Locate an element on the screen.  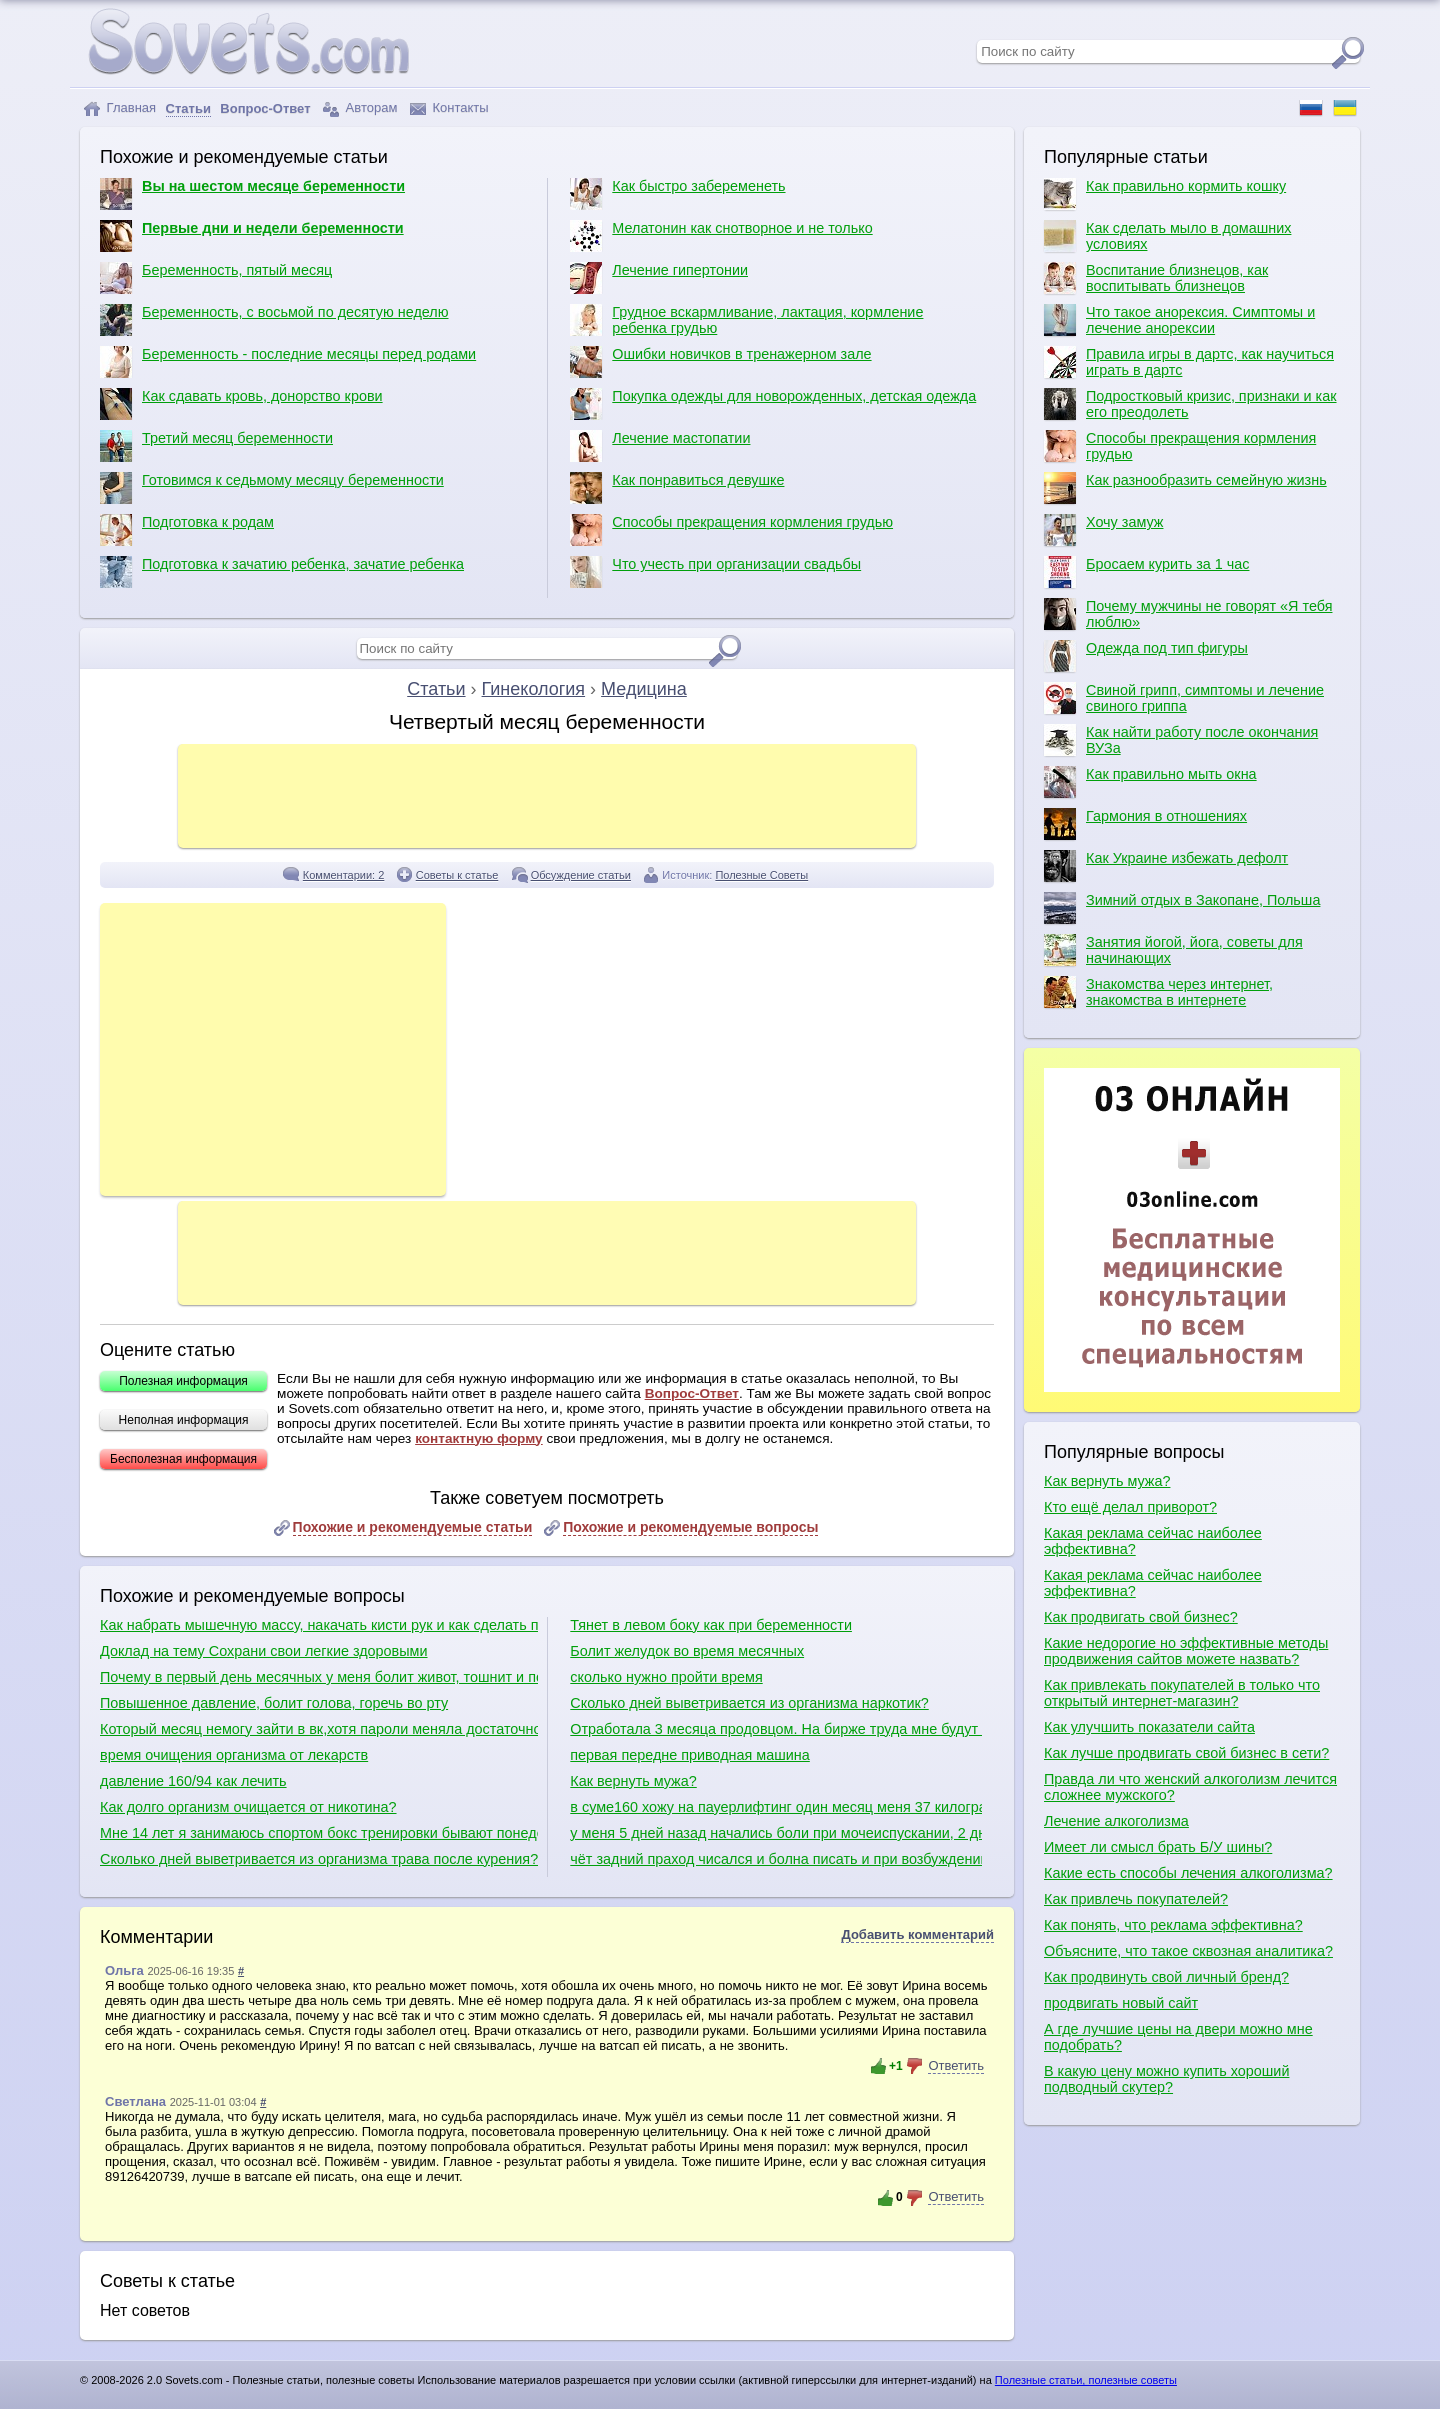
контактную форму is located at coordinates (479, 1438).